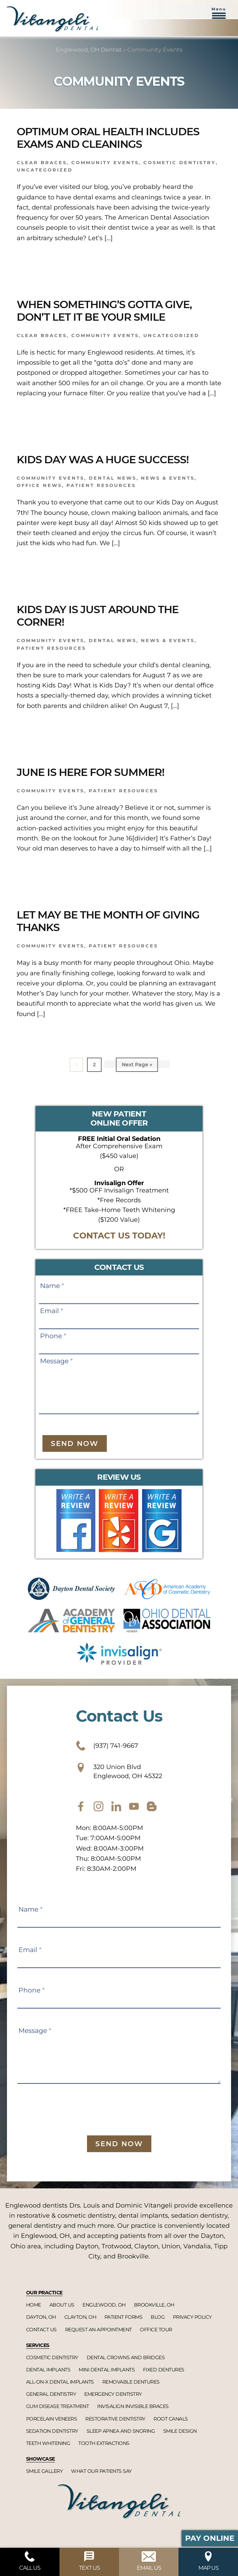  What do you see at coordinates (90, 772) in the screenshot?
I see `June is Here for Summer!` at bounding box center [90, 772].